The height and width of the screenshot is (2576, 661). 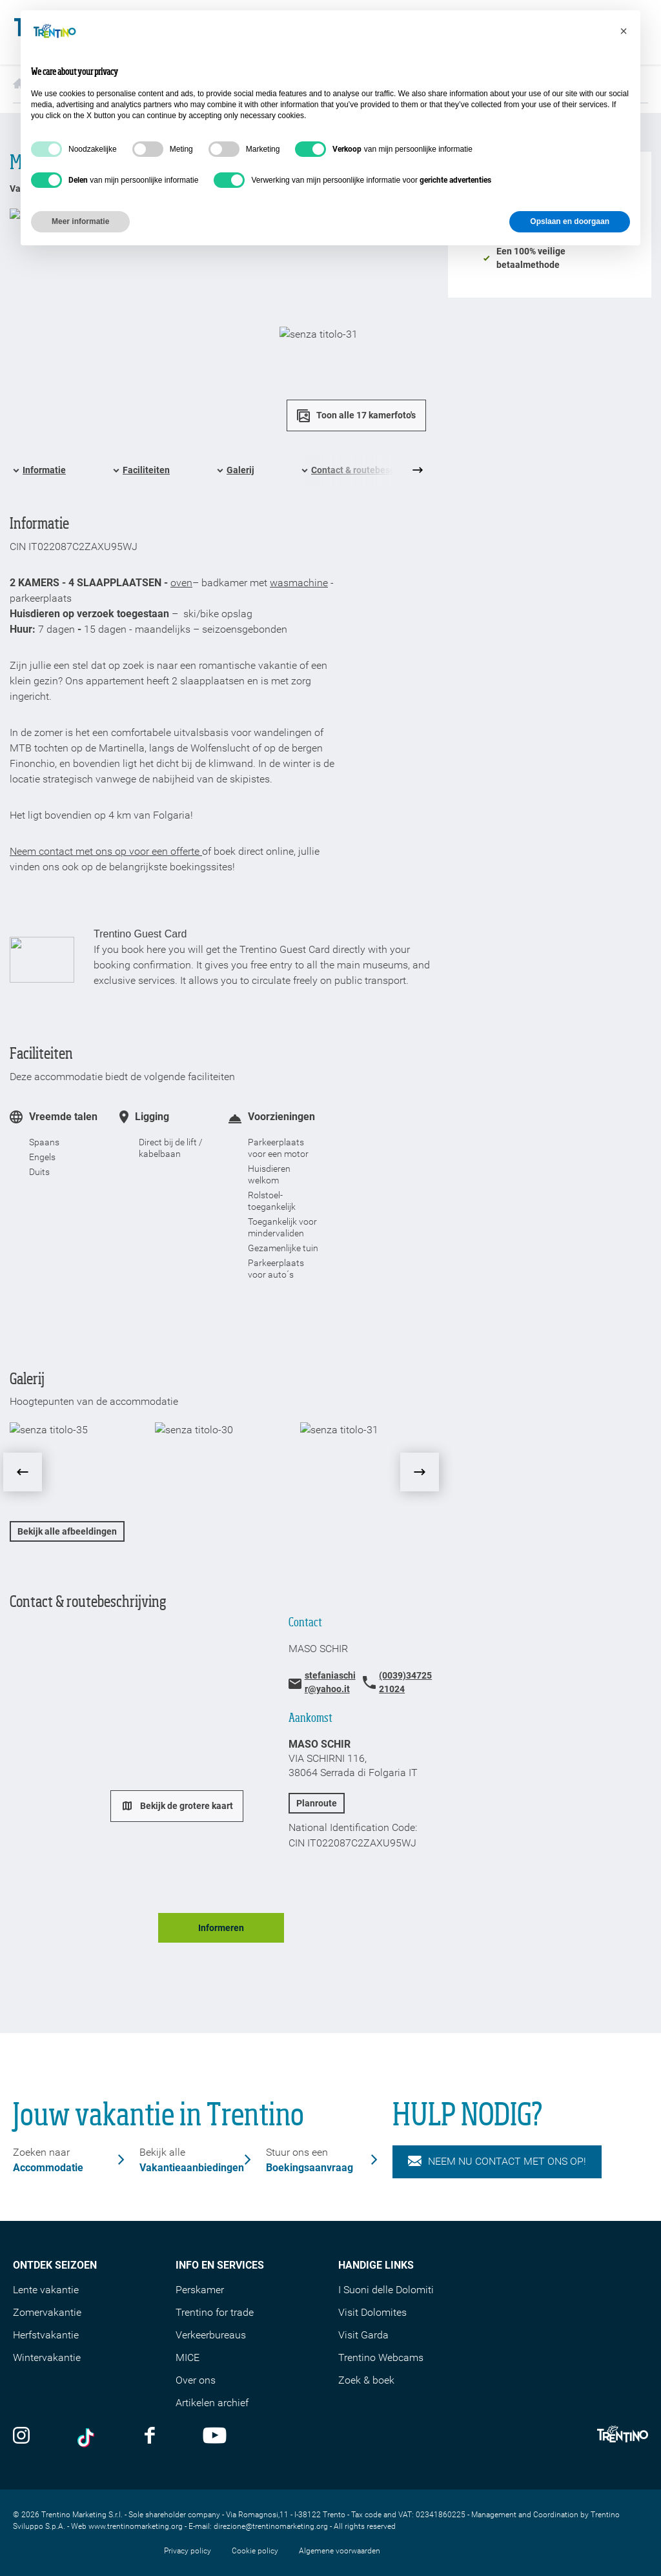 I want to click on Trentino Webcams, so click(x=380, y=2357).